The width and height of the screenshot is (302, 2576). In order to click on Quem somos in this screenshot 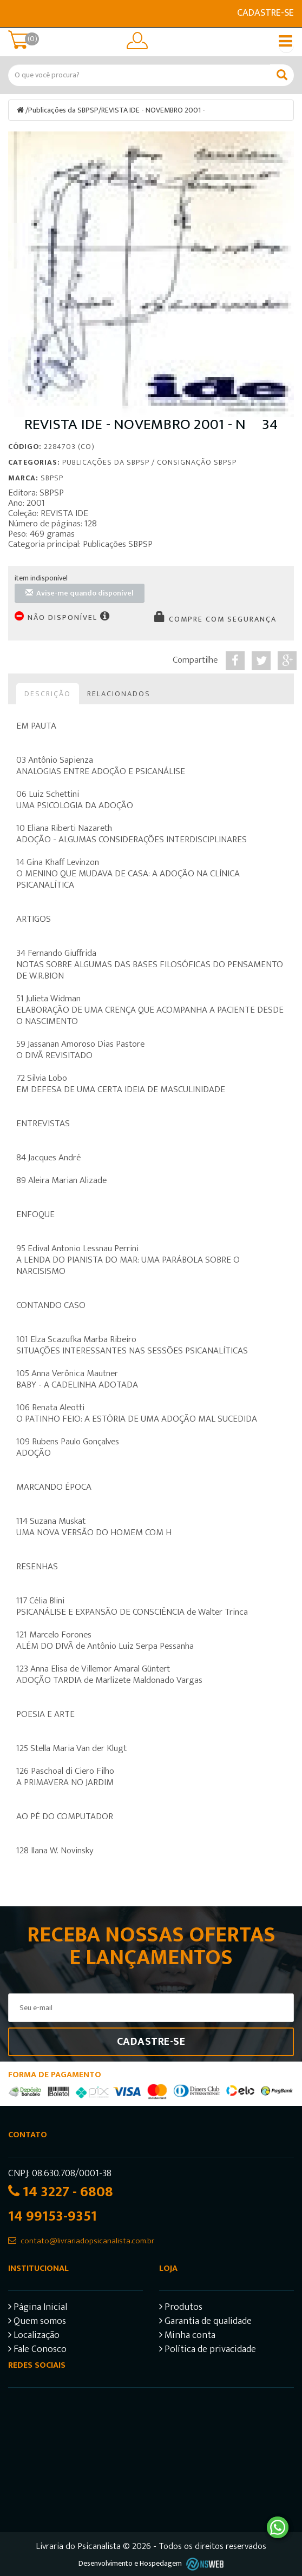, I will do `click(37, 2322)`.